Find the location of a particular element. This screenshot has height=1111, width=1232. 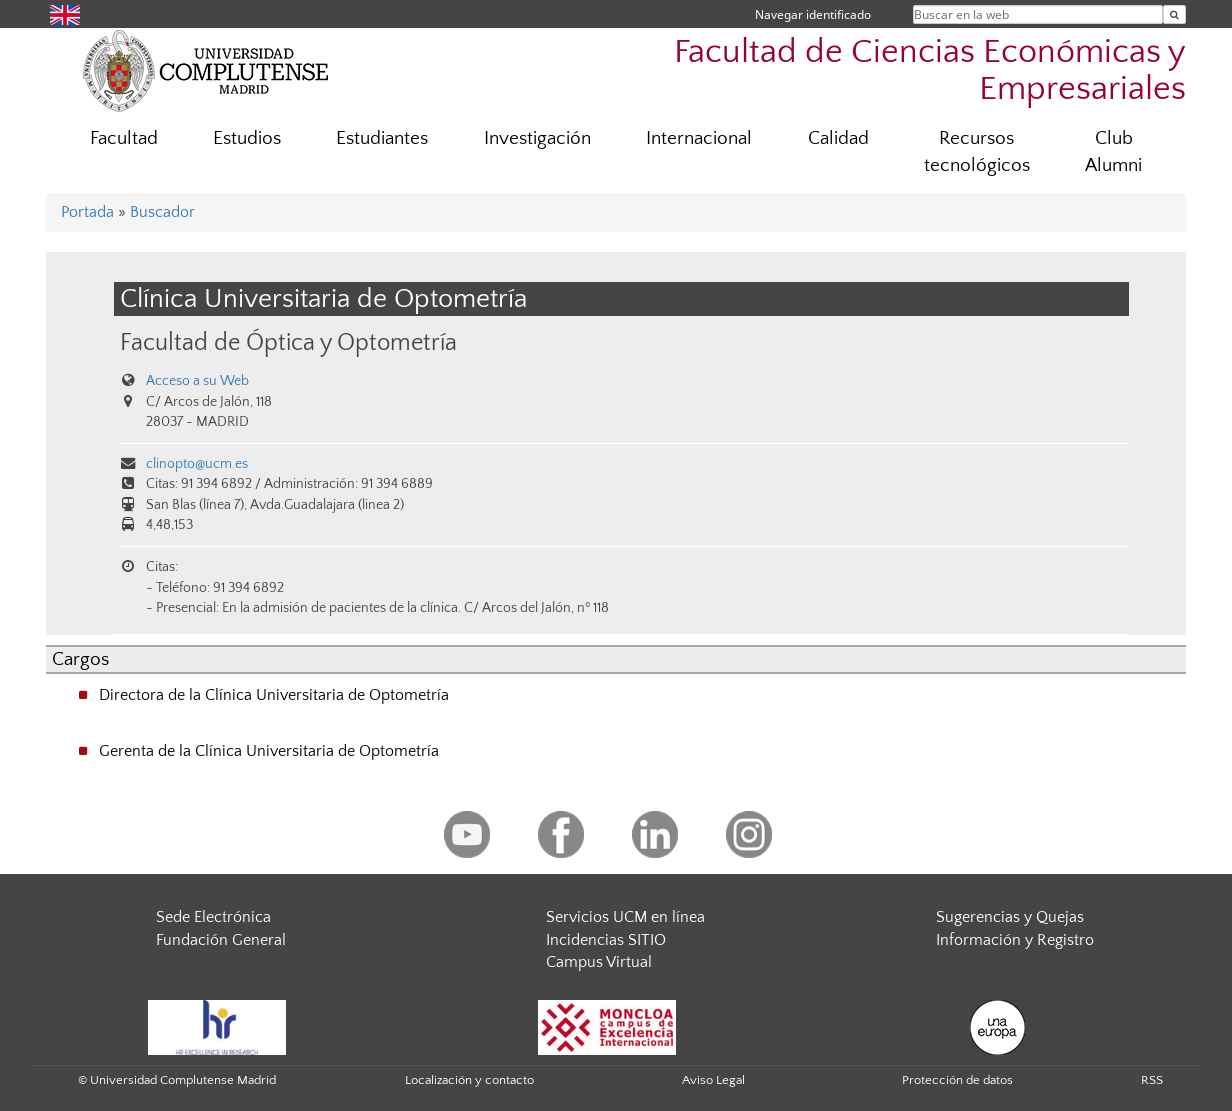

RSS is located at coordinates (1152, 1080).